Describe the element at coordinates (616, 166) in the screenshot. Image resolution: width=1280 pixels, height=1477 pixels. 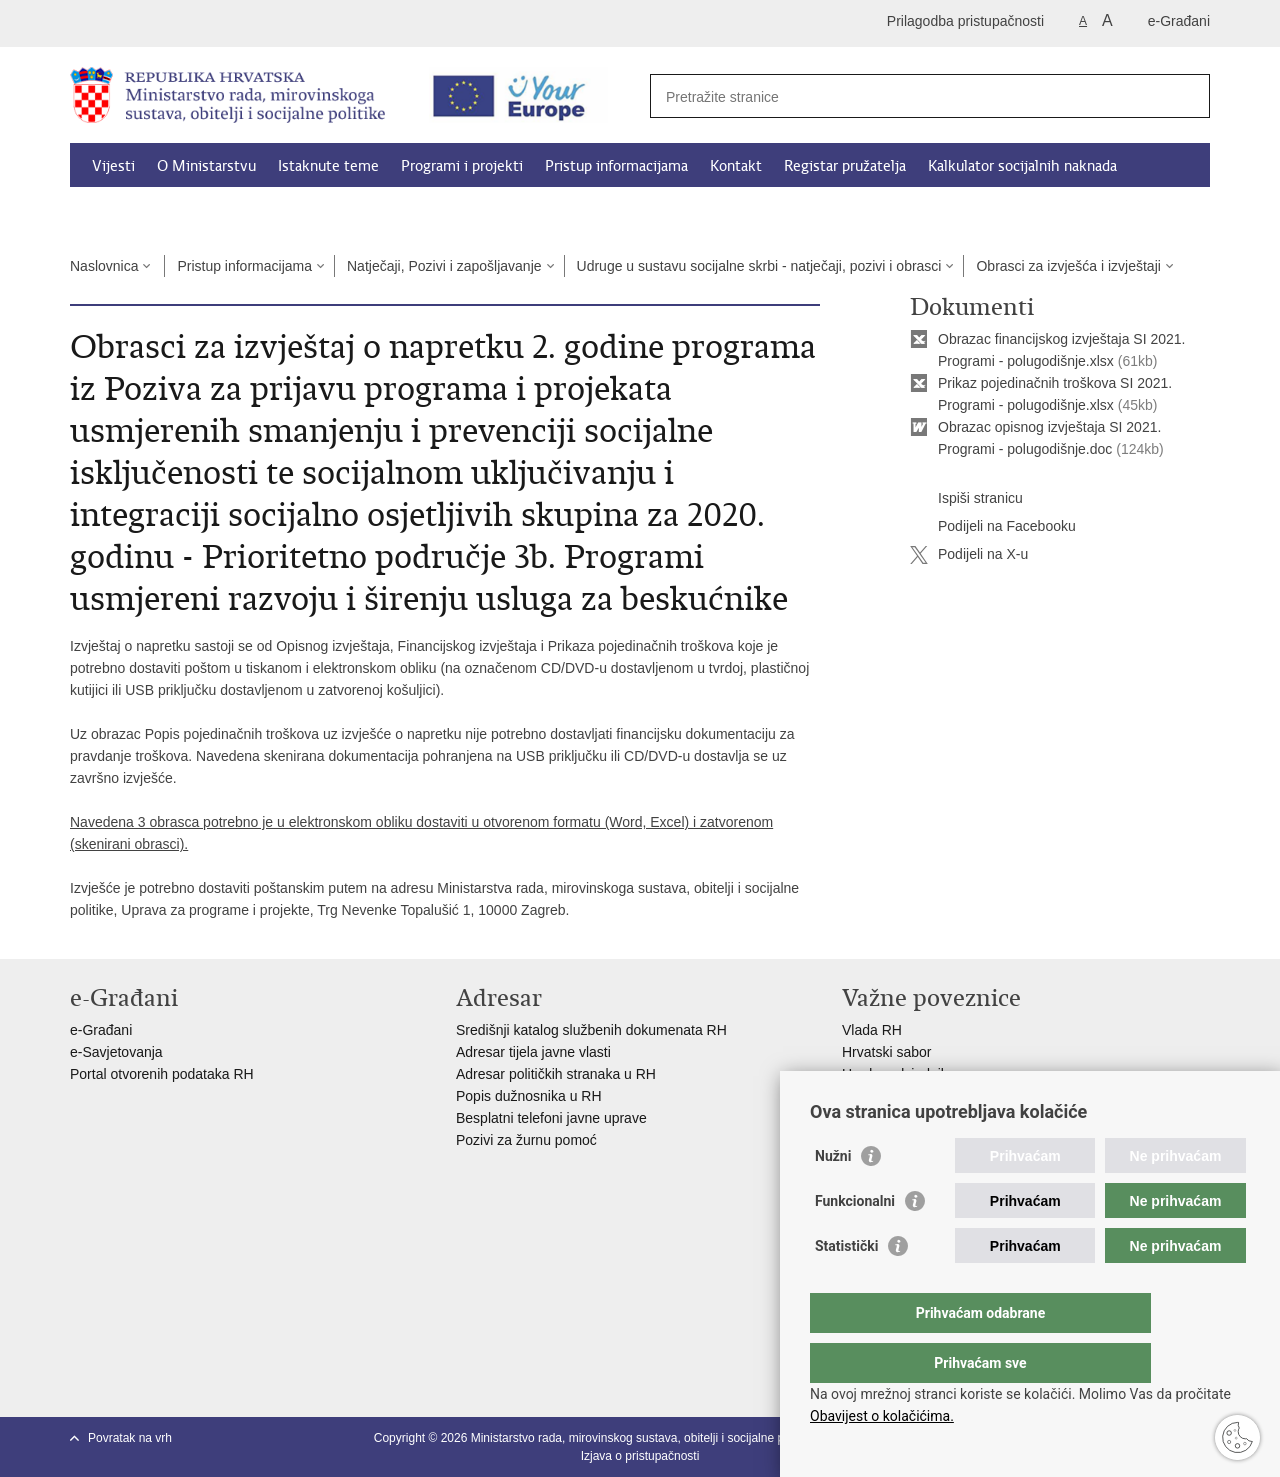
I see `Pristup informacijama` at that location.